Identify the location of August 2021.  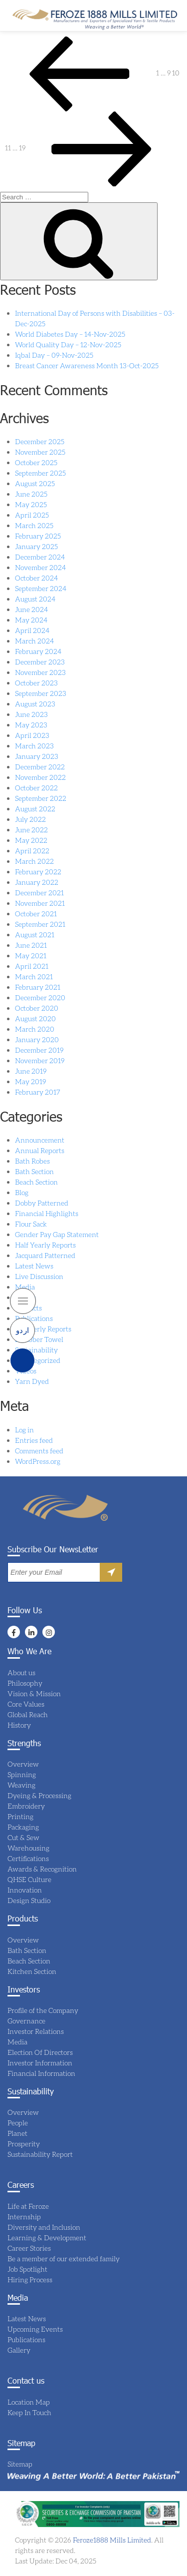
(34, 934).